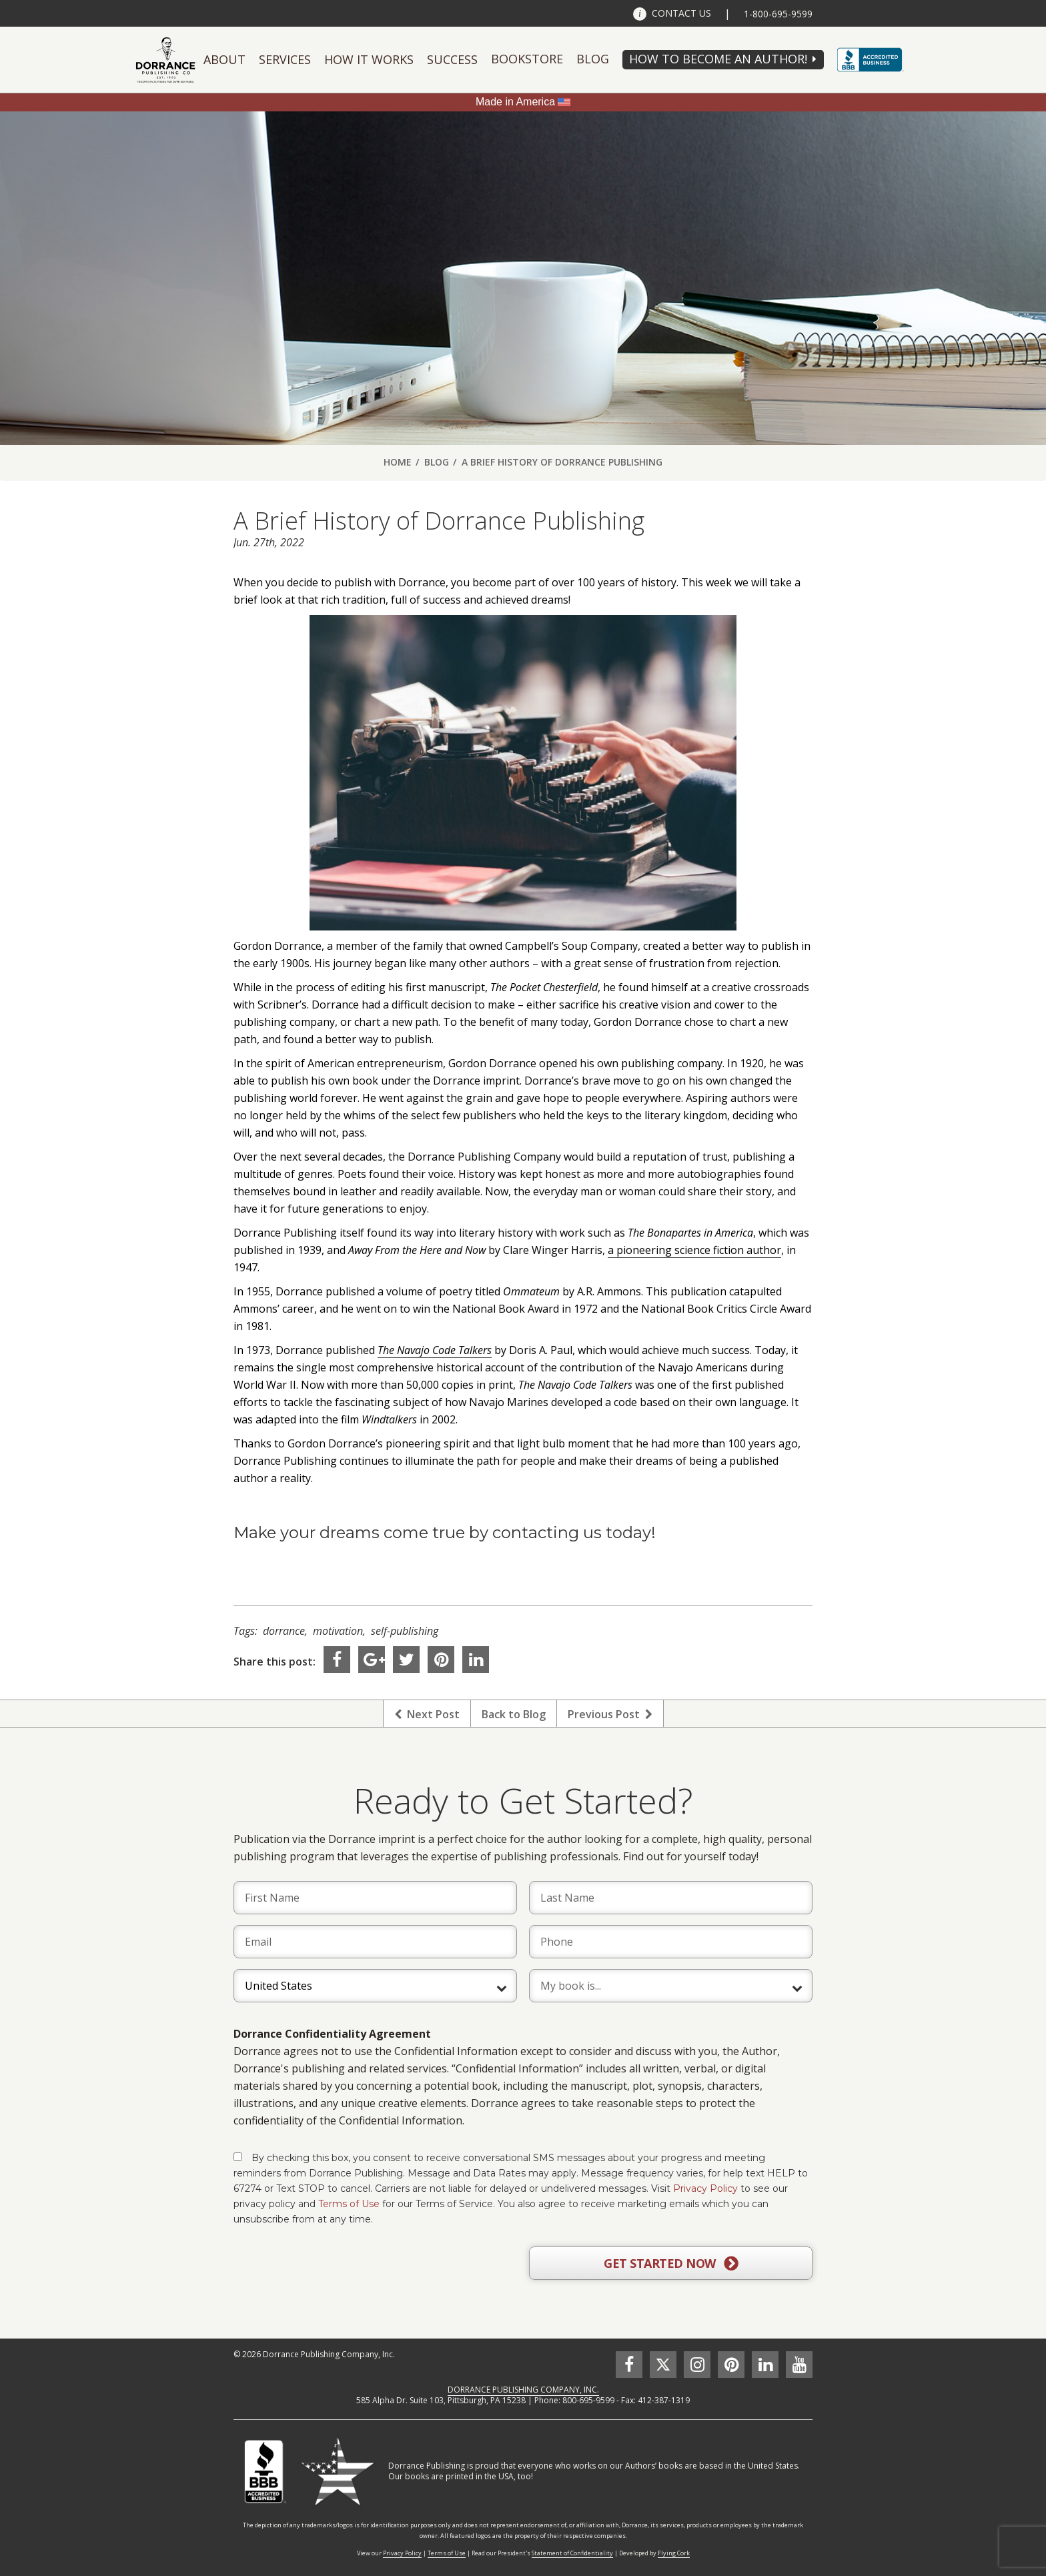 The width and height of the screenshot is (1046, 2576). I want to click on Made in America, so click(515, 101).